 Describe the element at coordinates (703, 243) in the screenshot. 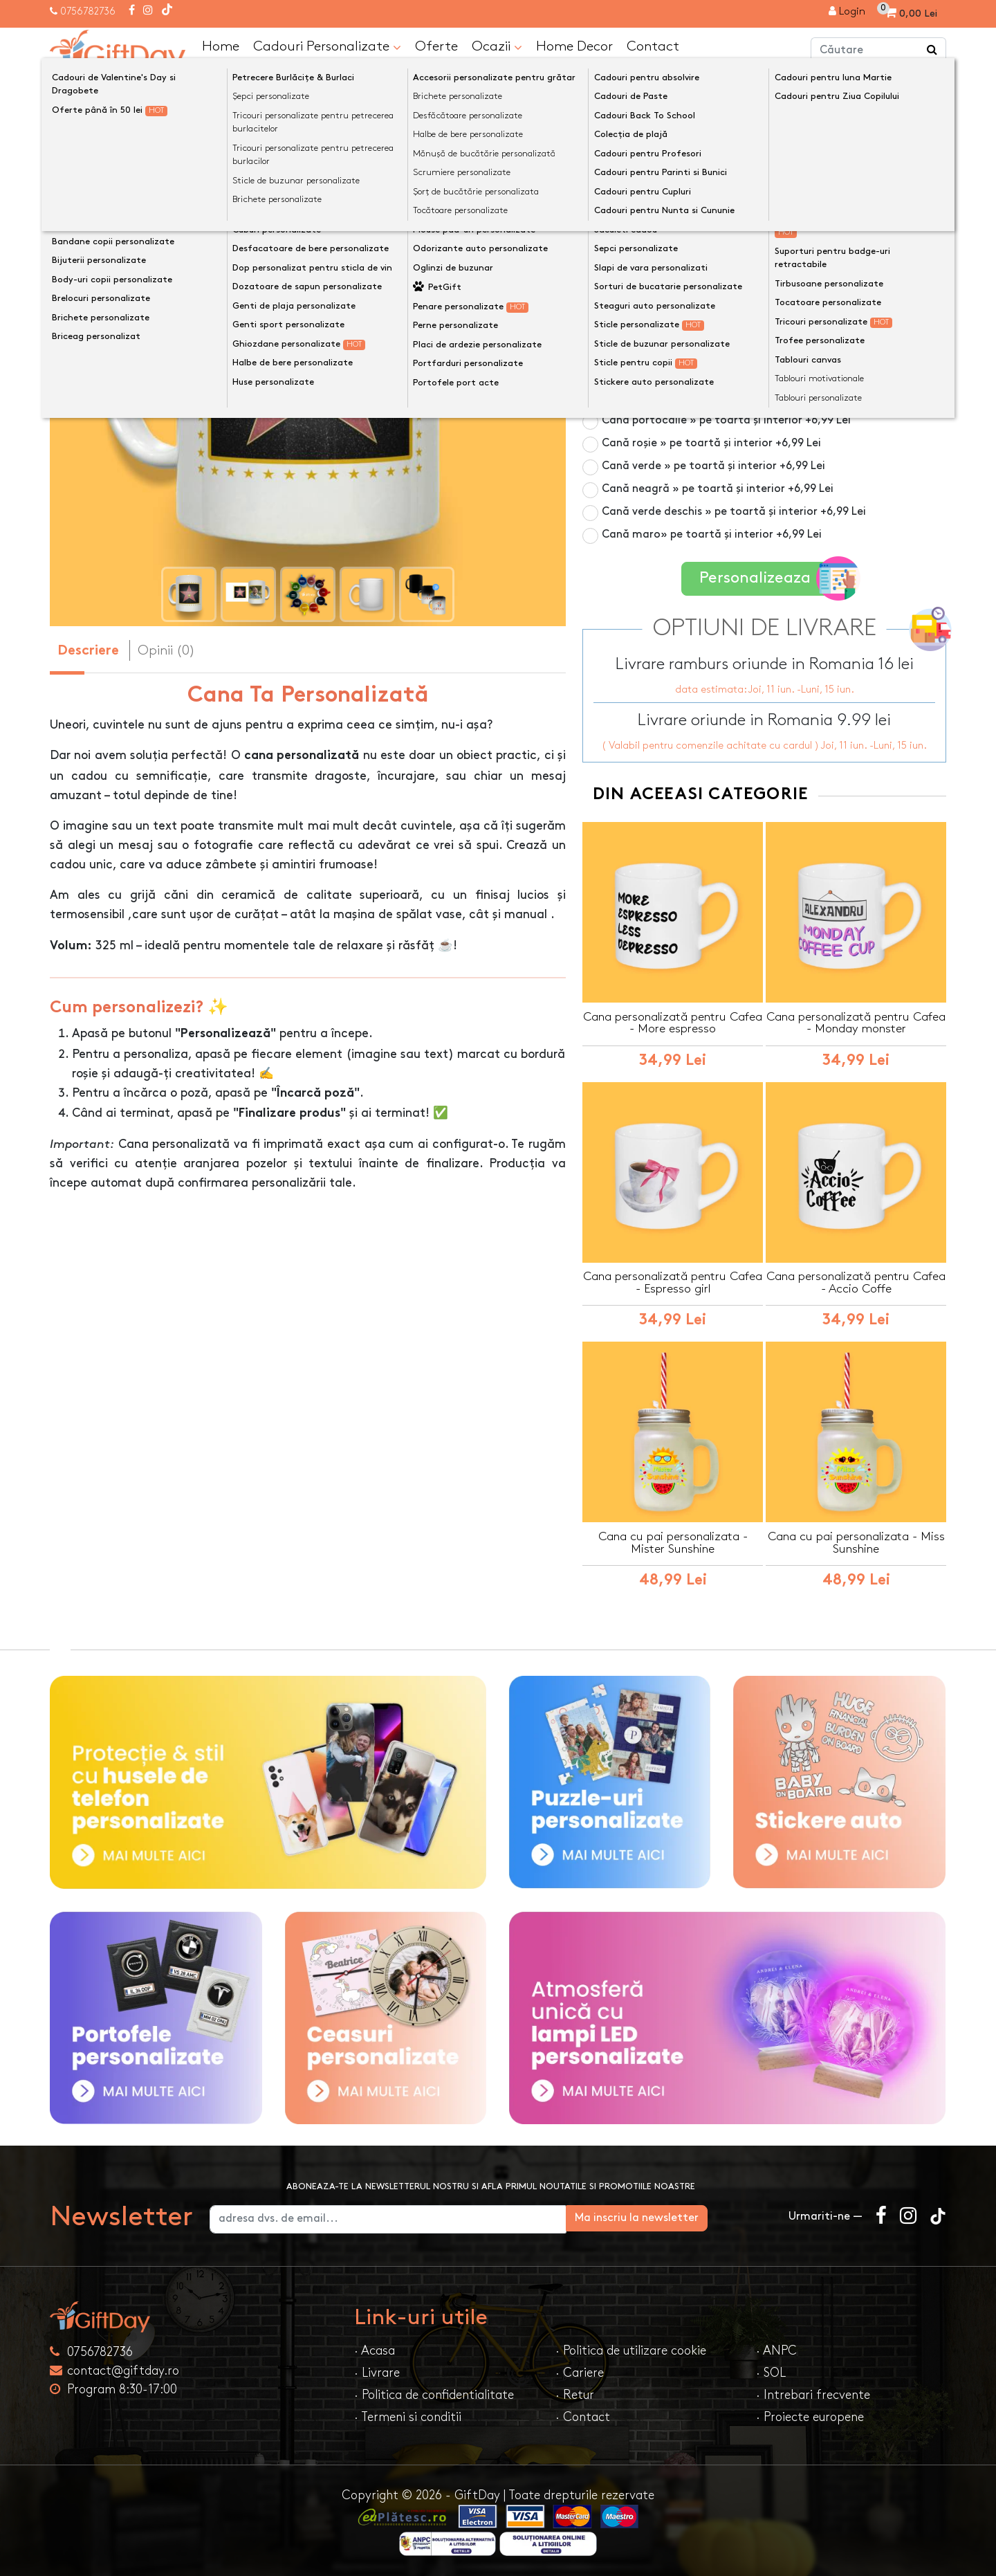

I see `Cană albă 325ml » pe toată suprafața` at that location.